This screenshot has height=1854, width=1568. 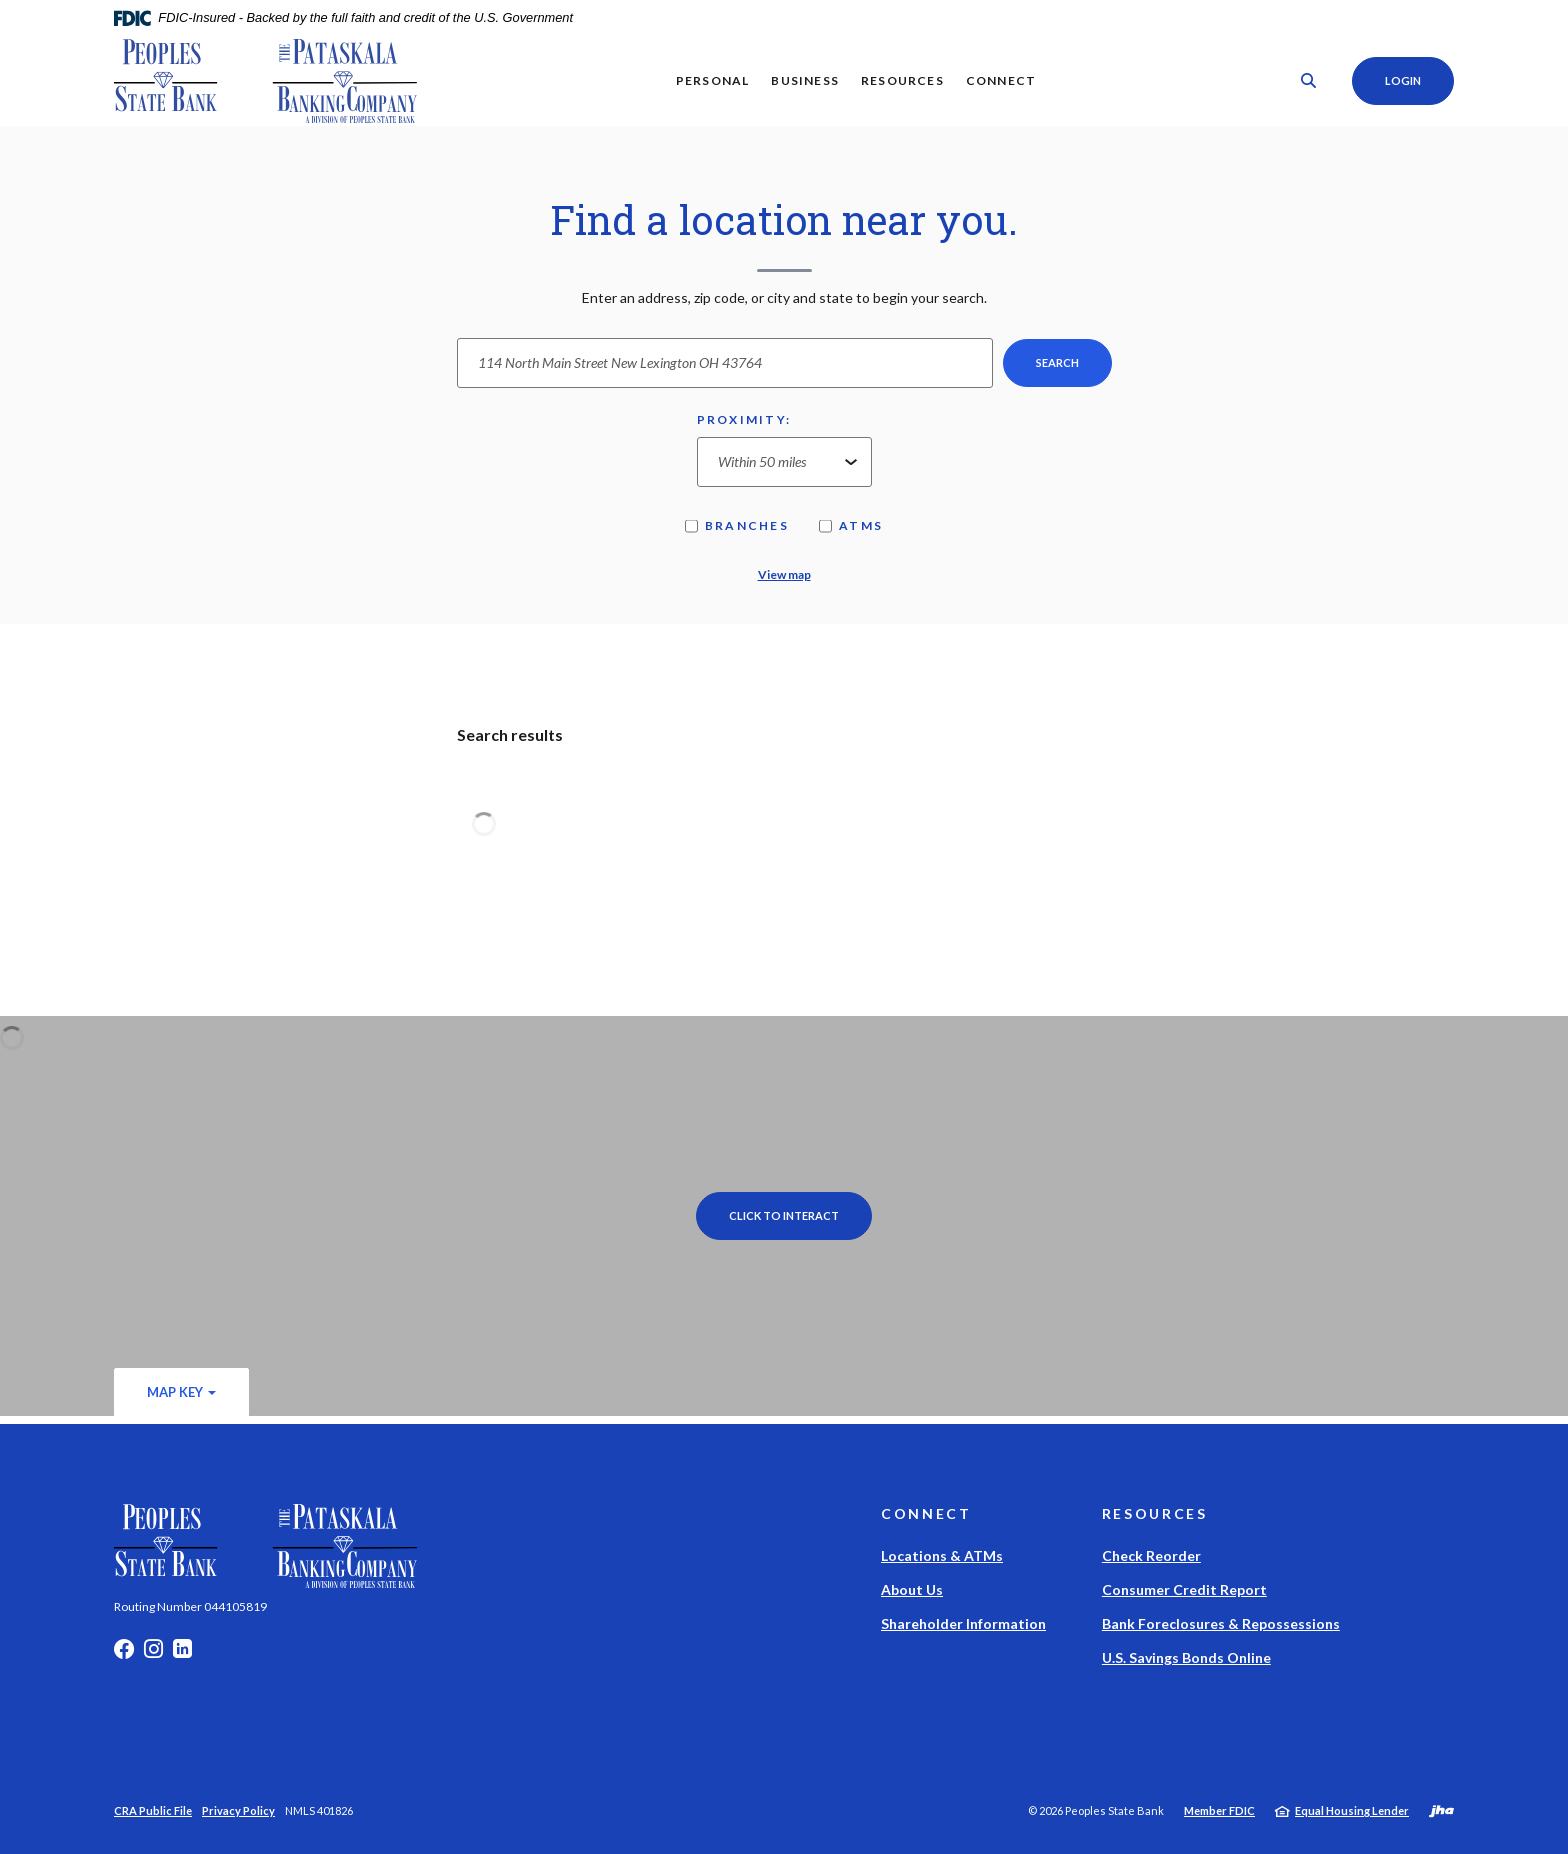 I want to click on NMLS 401826 [button], so click(x=319, y=1810).